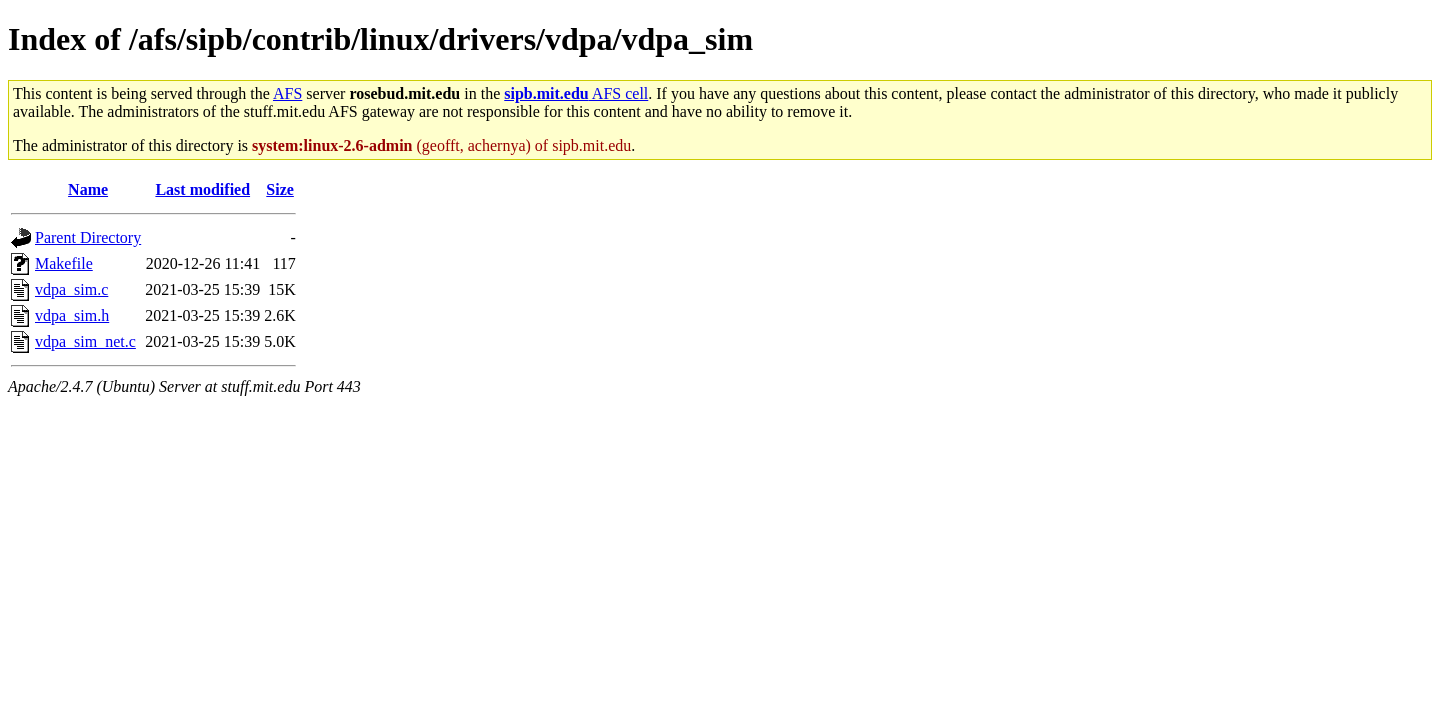  Describe the element at coordinates (64, 263) in the screenshot. I see `Makefile` at that location.